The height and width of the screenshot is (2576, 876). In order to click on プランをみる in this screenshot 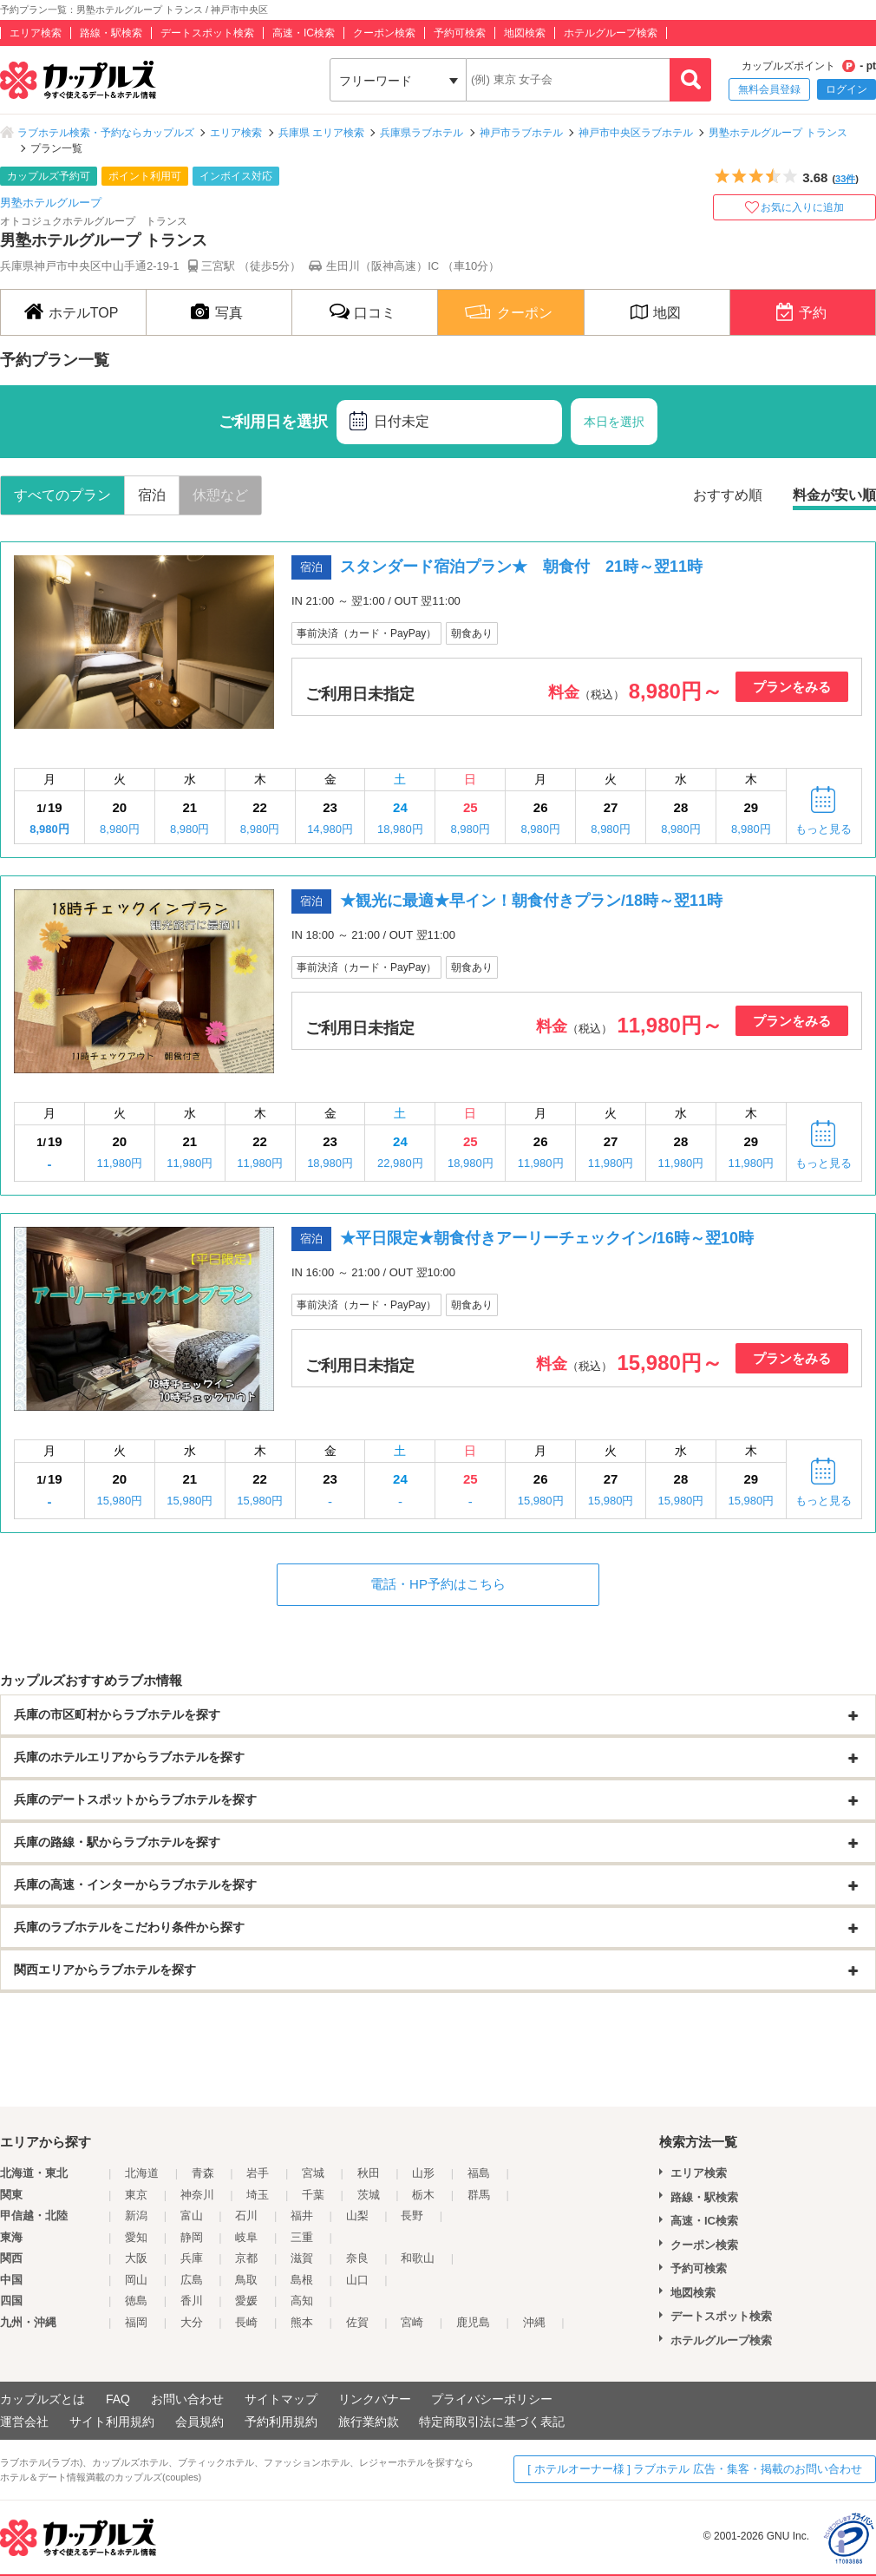, I will do `click(792, 686)`.